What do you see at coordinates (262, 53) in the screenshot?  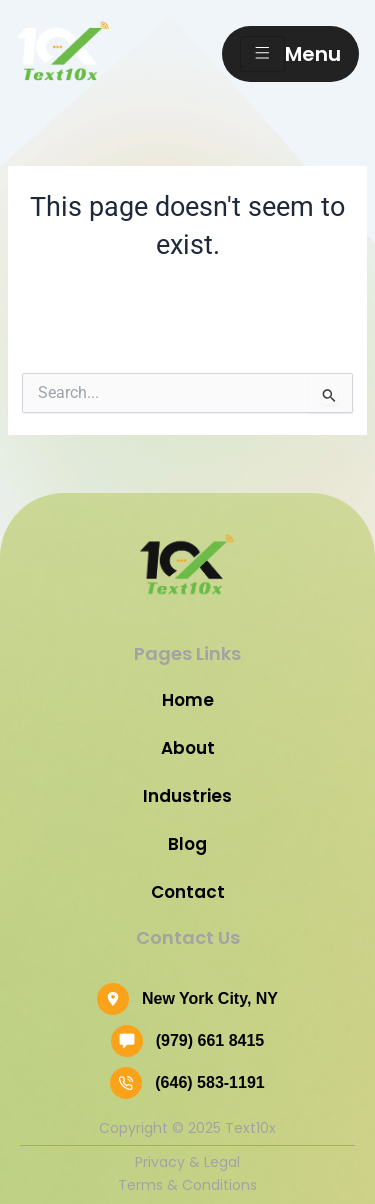 I see `[hamburger-icon]` at bounding box center [262, 53].